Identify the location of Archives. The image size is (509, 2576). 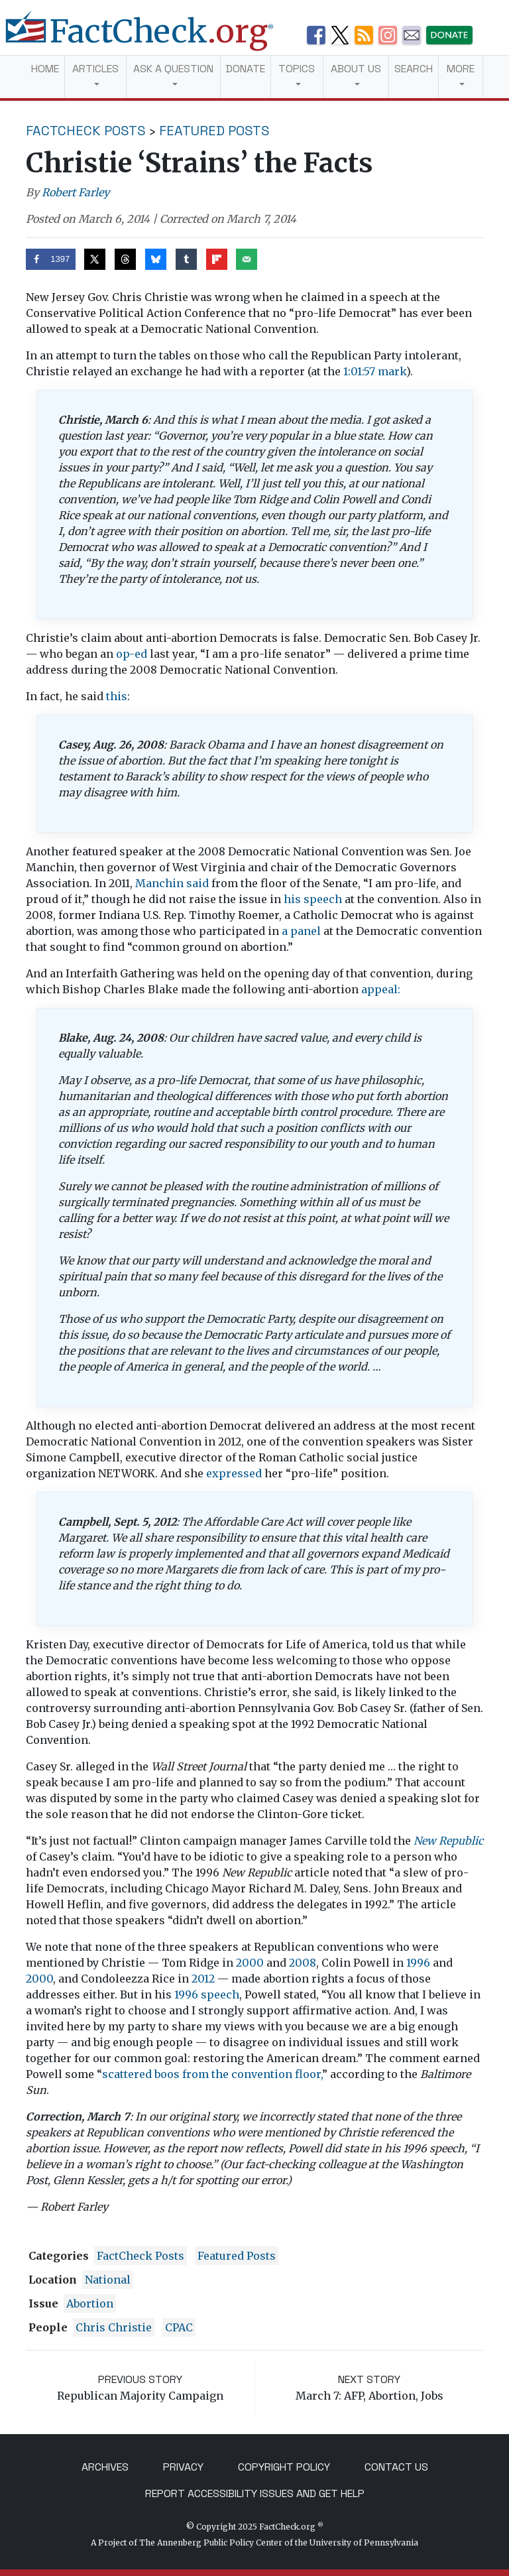
(105, 2467).